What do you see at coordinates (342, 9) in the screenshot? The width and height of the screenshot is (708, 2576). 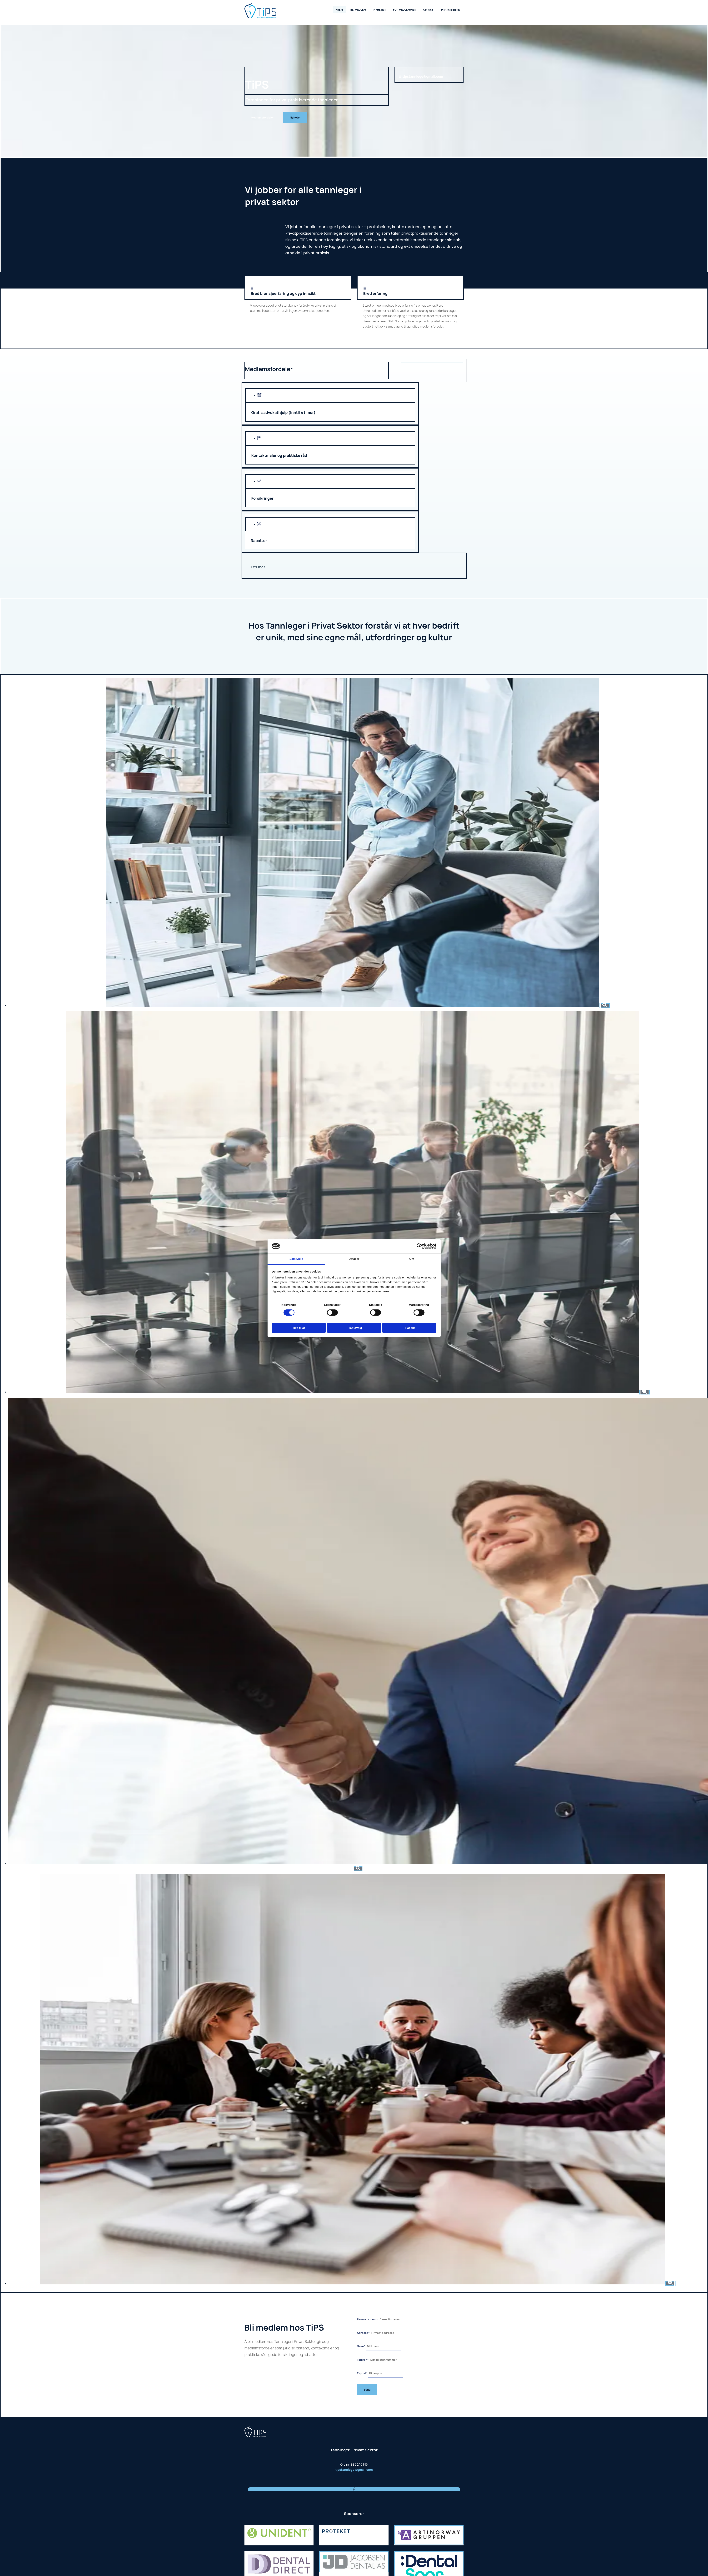 I see `Hjem` at bounding box center [342, 9].